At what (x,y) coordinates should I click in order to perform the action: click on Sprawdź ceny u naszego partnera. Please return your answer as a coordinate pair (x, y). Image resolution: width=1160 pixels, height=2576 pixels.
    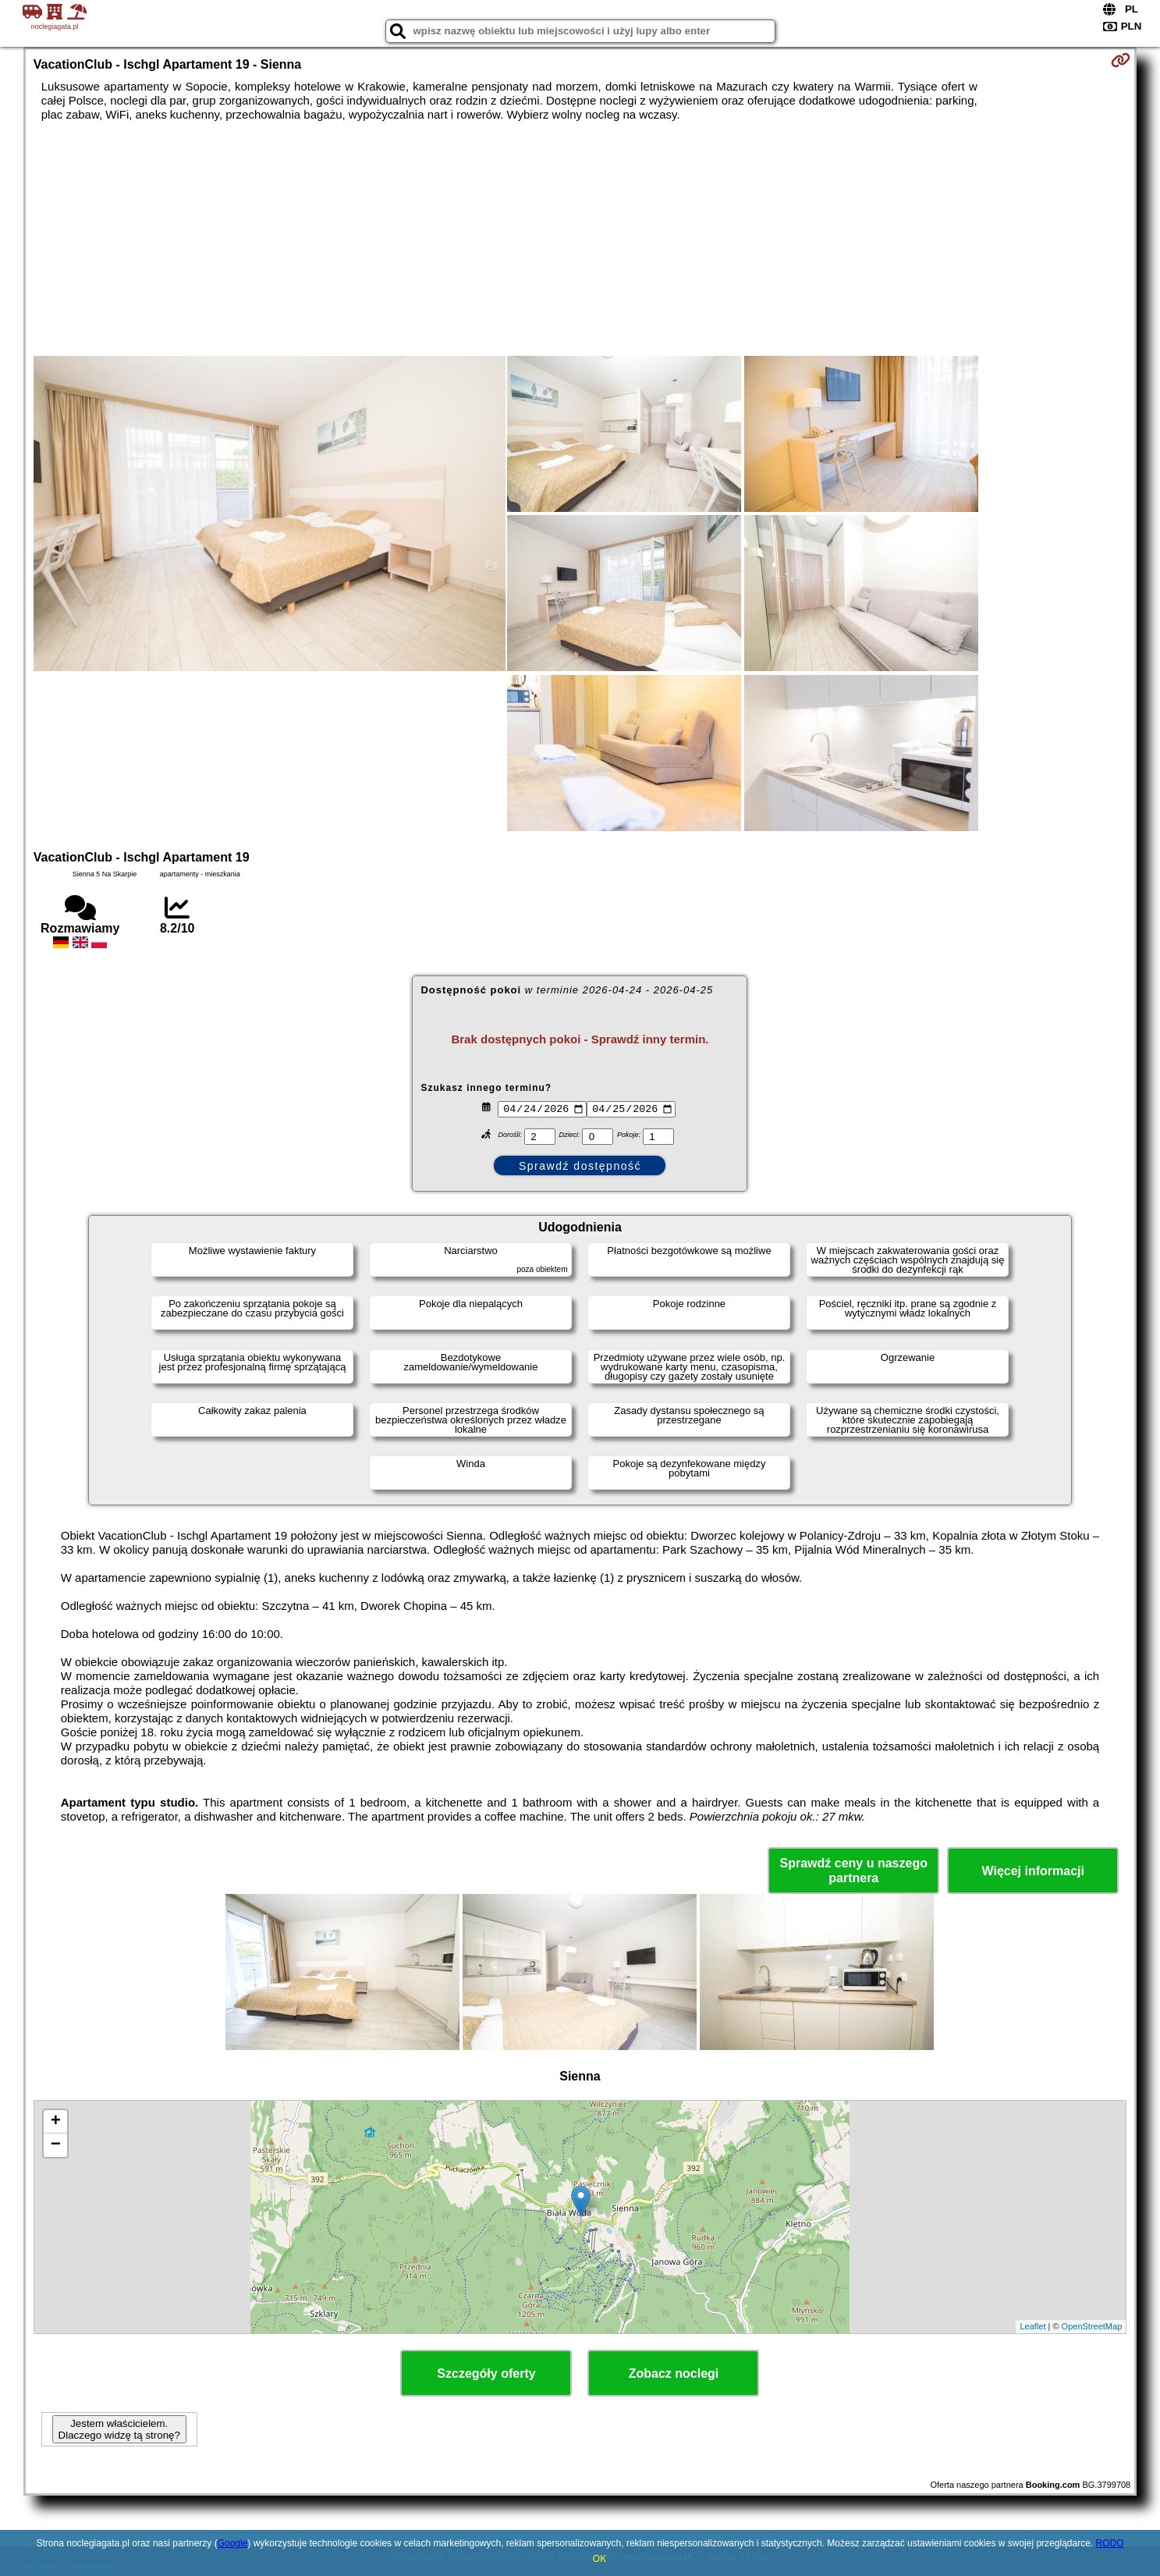
    Looking at the image, I should click on (854, 1870).